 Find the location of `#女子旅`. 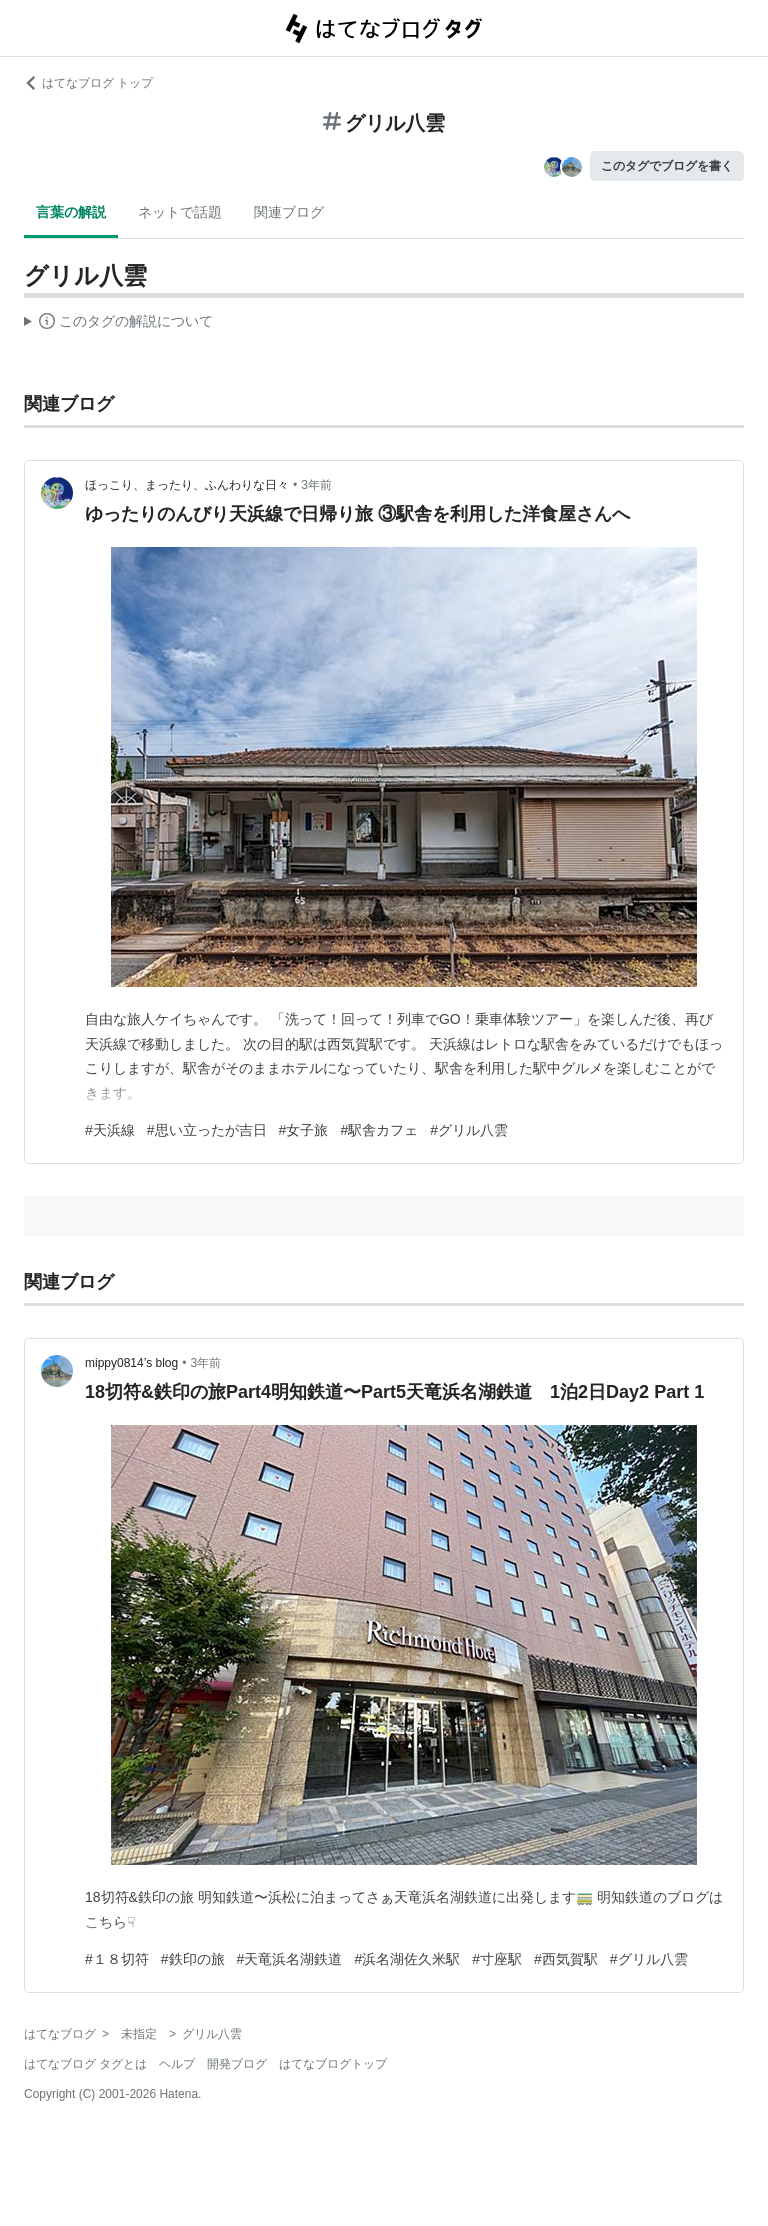

#女子旅 is located at coordinates (304, 1130).